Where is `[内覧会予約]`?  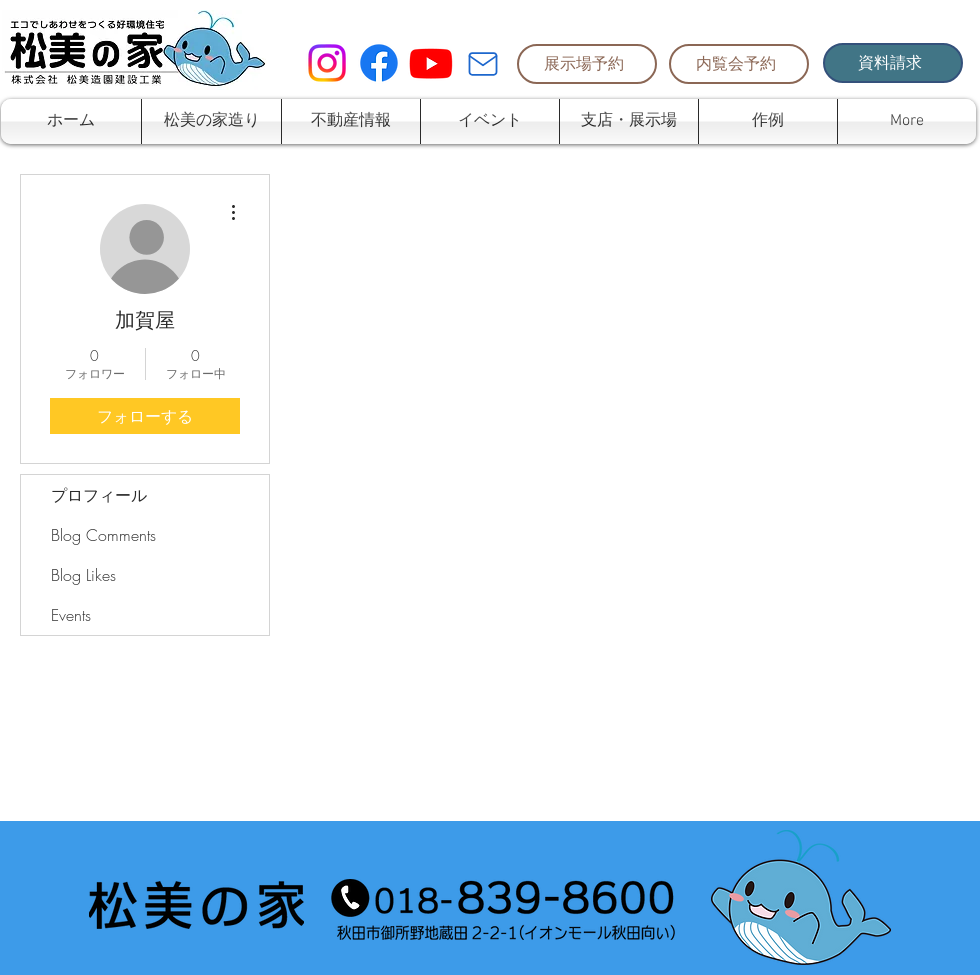
[内覧会予約] is located at coordinates (739, 64).